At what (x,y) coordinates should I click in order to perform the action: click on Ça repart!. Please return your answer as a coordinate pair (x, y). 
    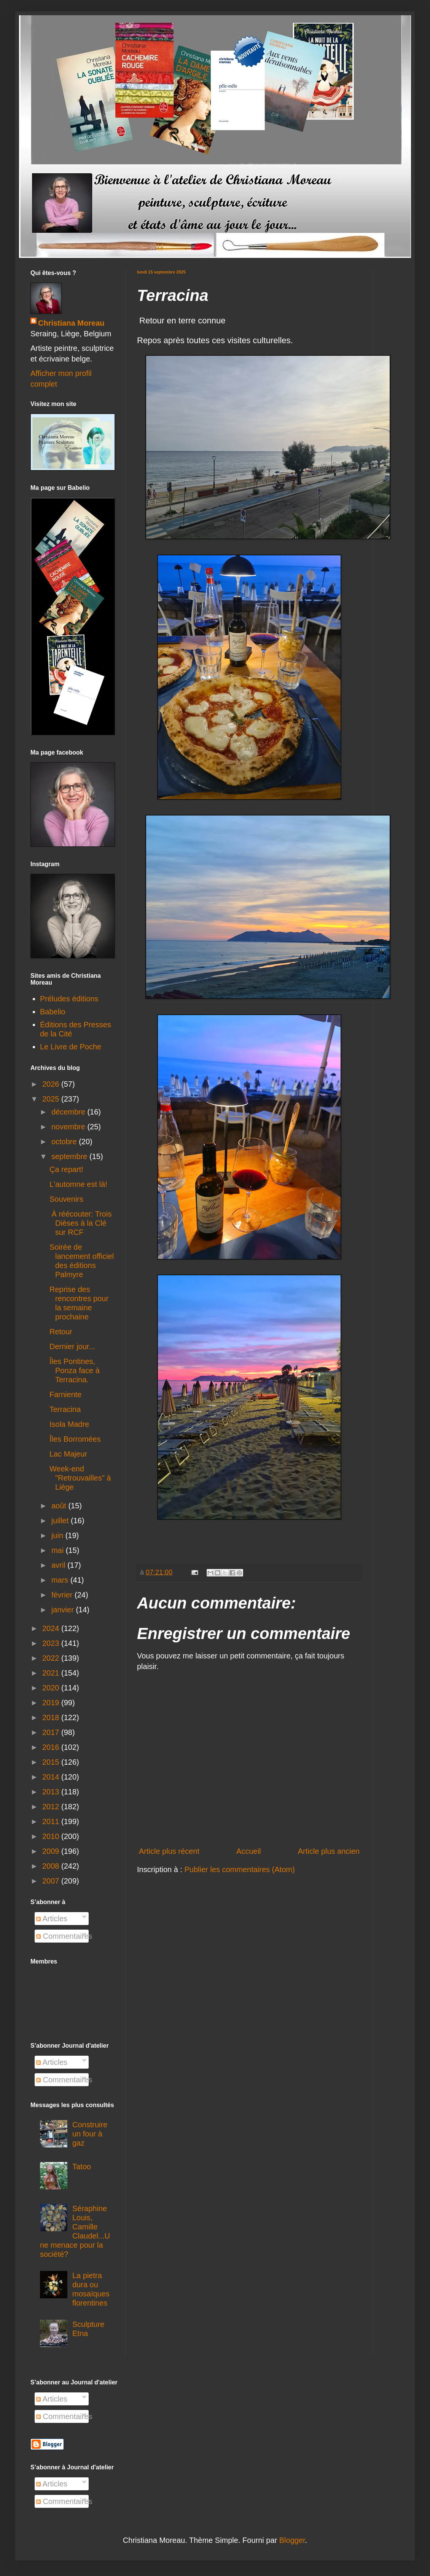
    Looking at the image, I should click on (66, 1169).